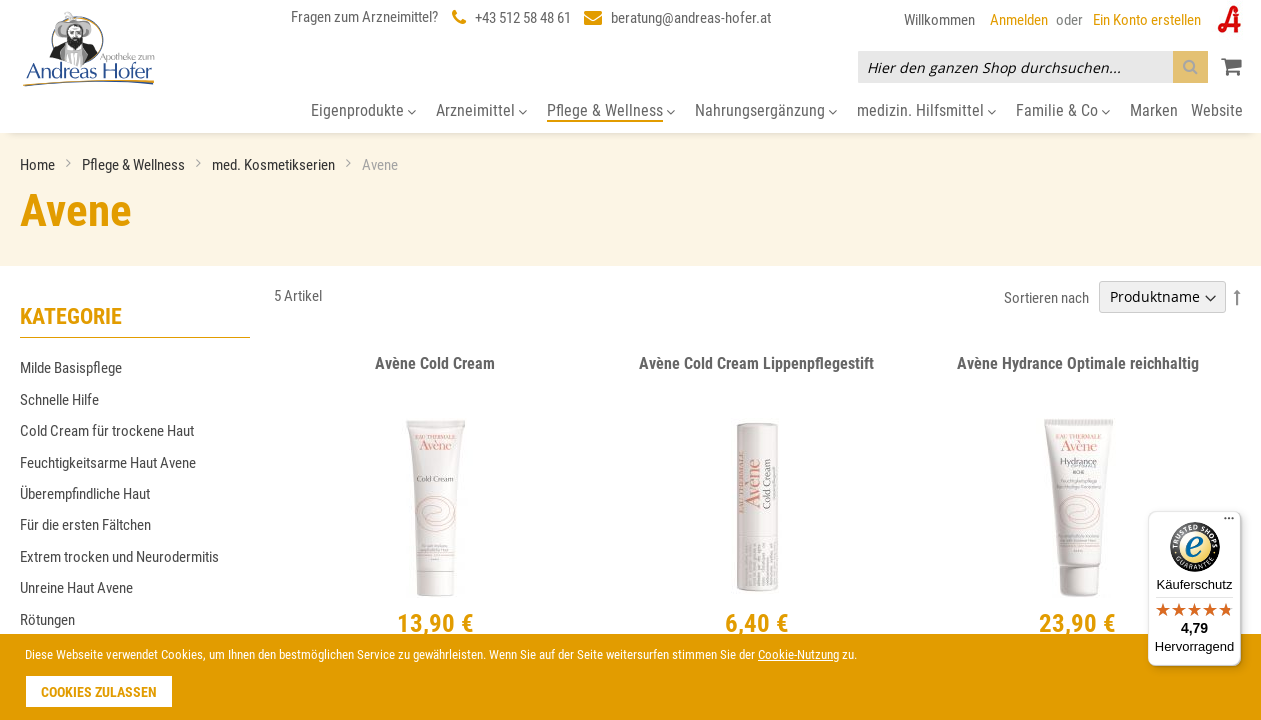 The width and height of the screenshot is (1261, 720). I want to click on Avène Cold Cream Lippenpflegestift, so click(756, 363).